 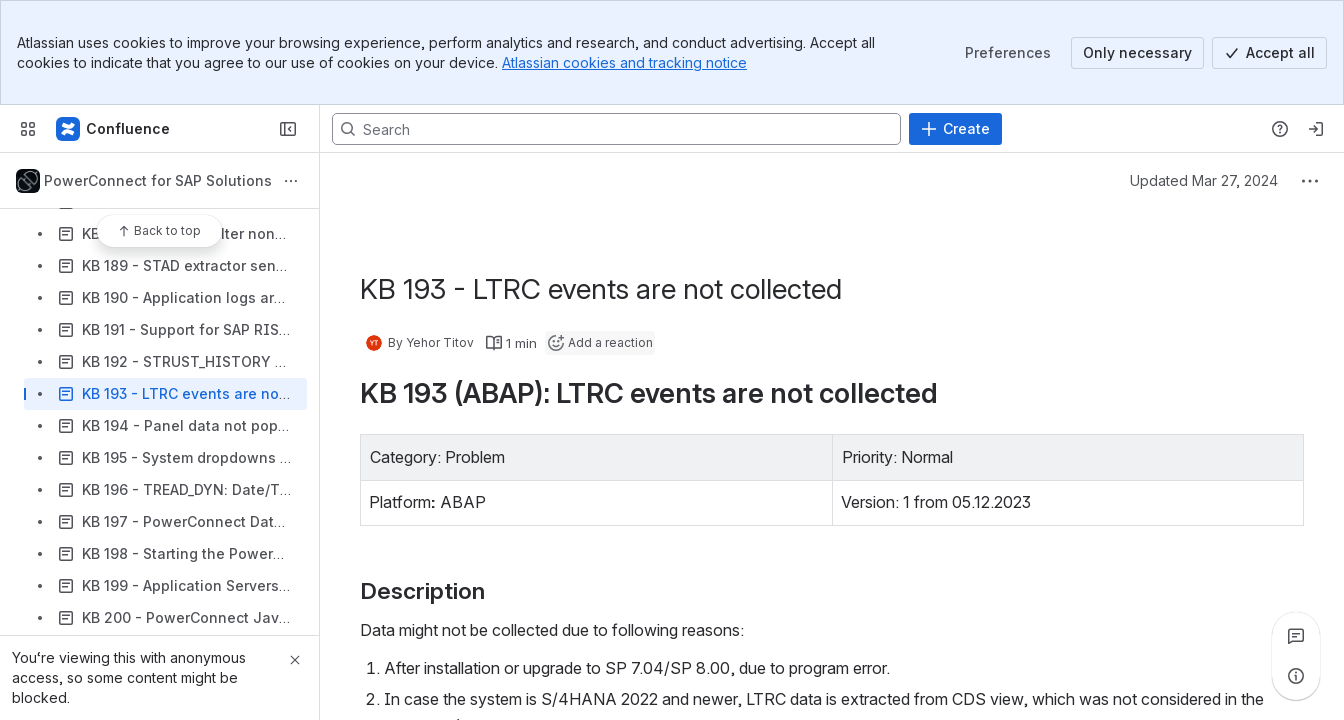 I want to click on [View all comments], so click(x=1296, y=636).